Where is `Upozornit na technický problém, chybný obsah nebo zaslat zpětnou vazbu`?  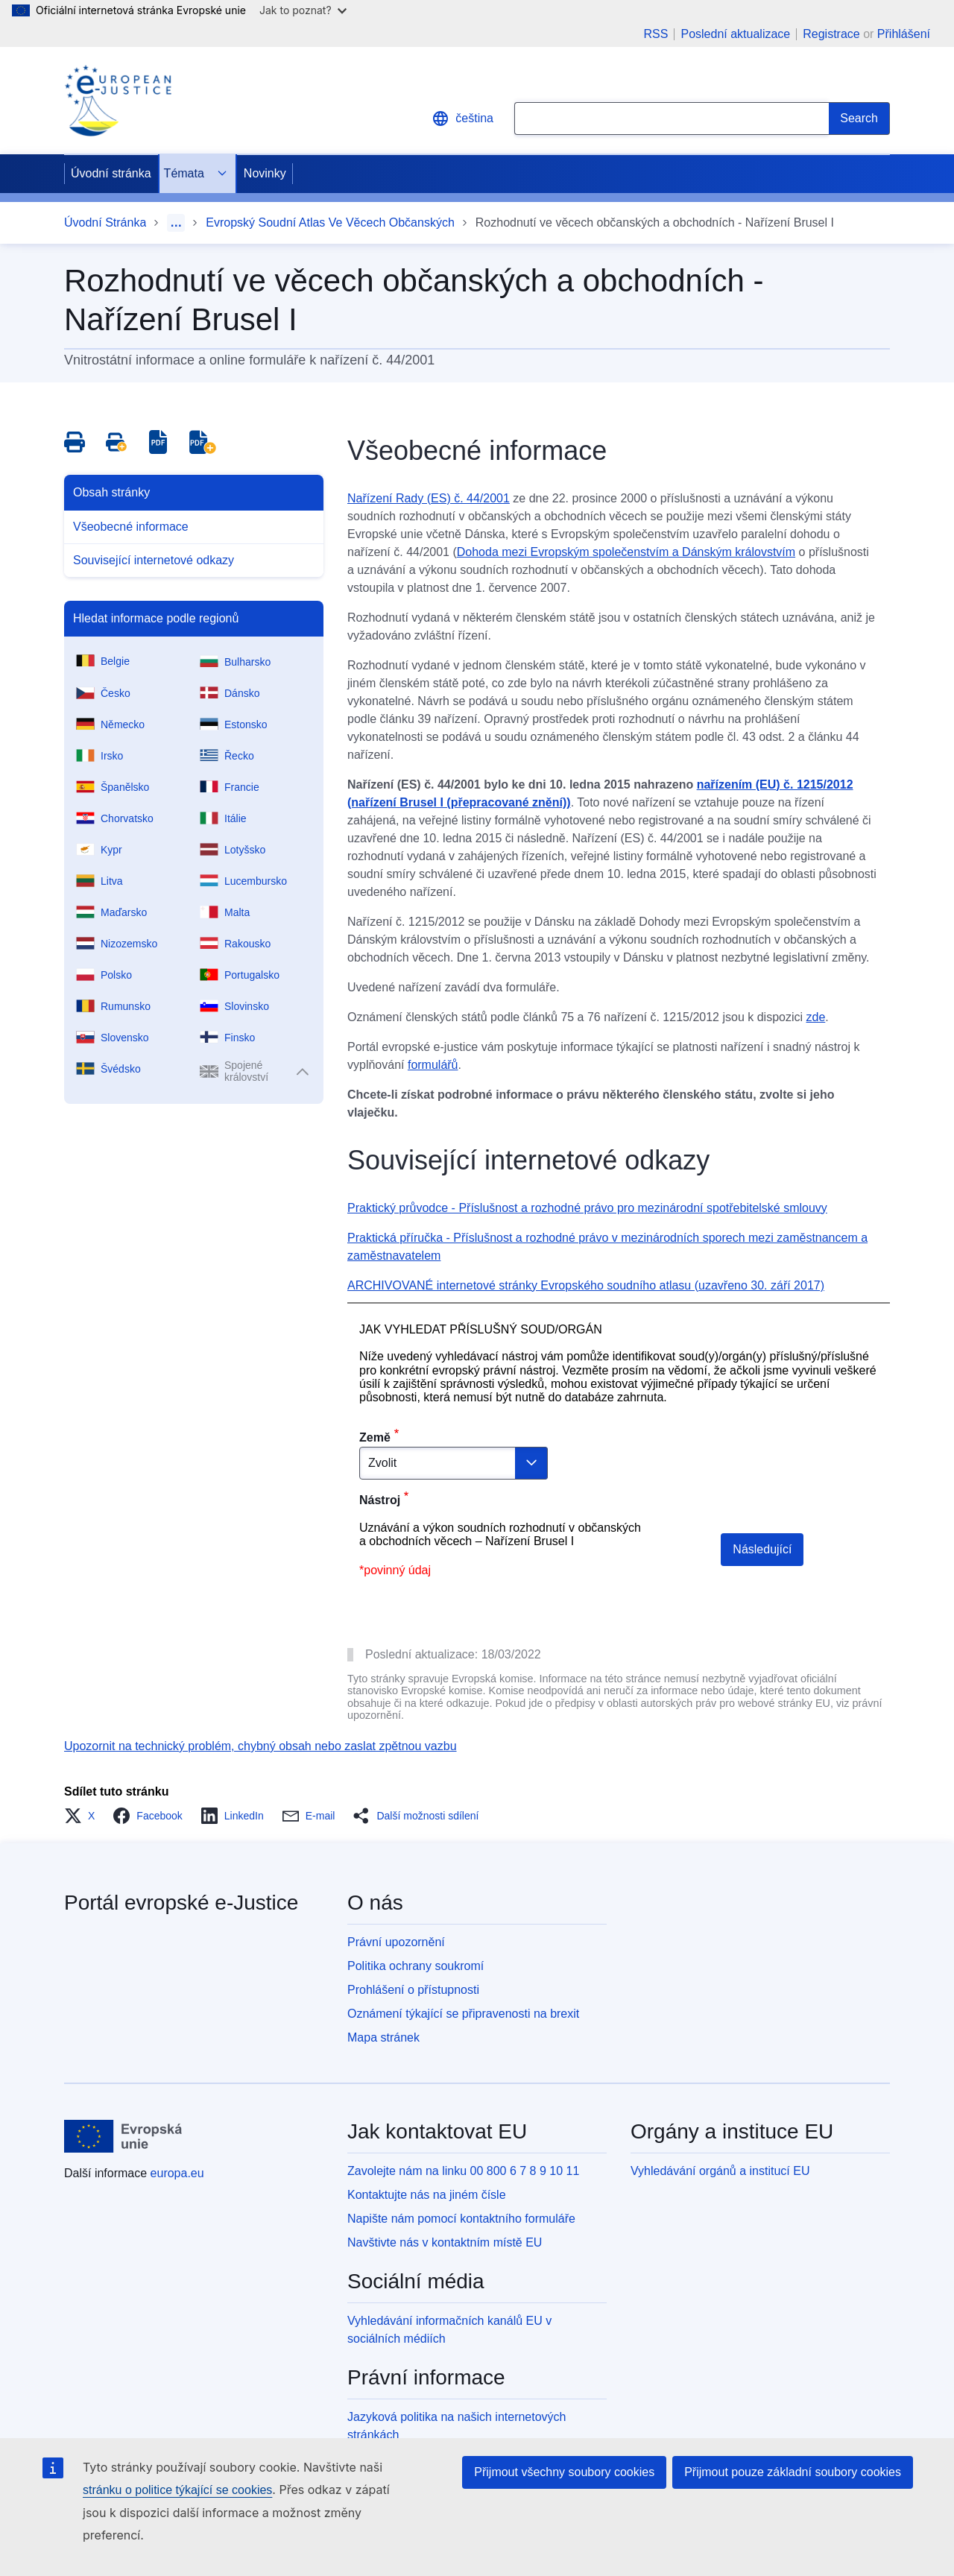 Upozornit na technický problém, chybný obsah nebo zaslat zpětnou vazbu is located at coordinates (260, 1746).